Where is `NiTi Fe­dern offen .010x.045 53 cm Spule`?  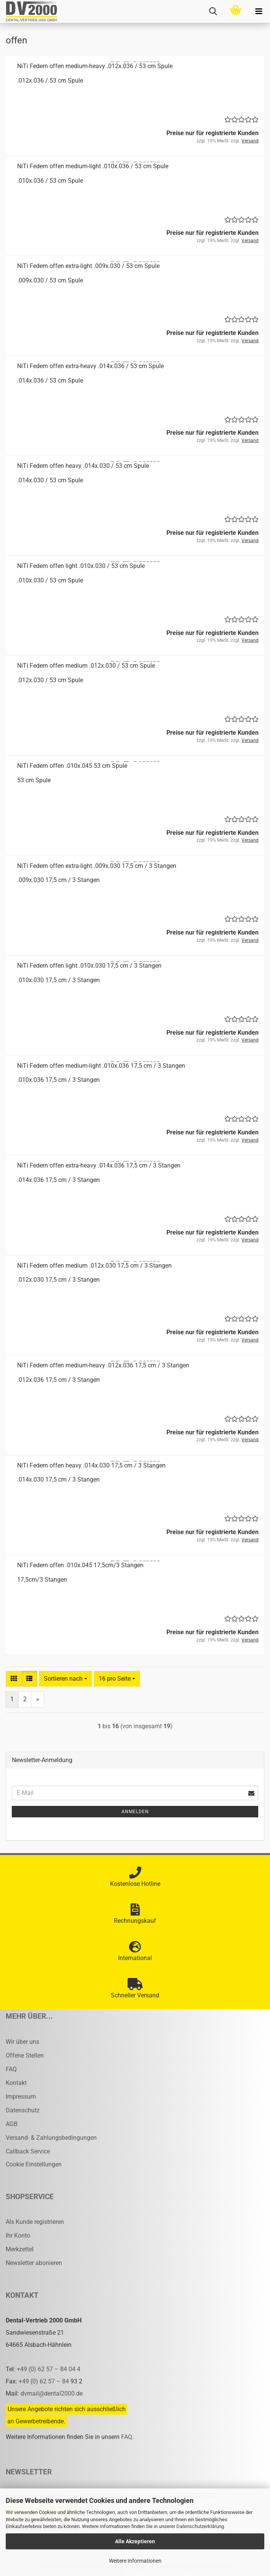
NiTi Fe­dern offen .010x.045 53 cm Spule is located at coordinates (72, 765).